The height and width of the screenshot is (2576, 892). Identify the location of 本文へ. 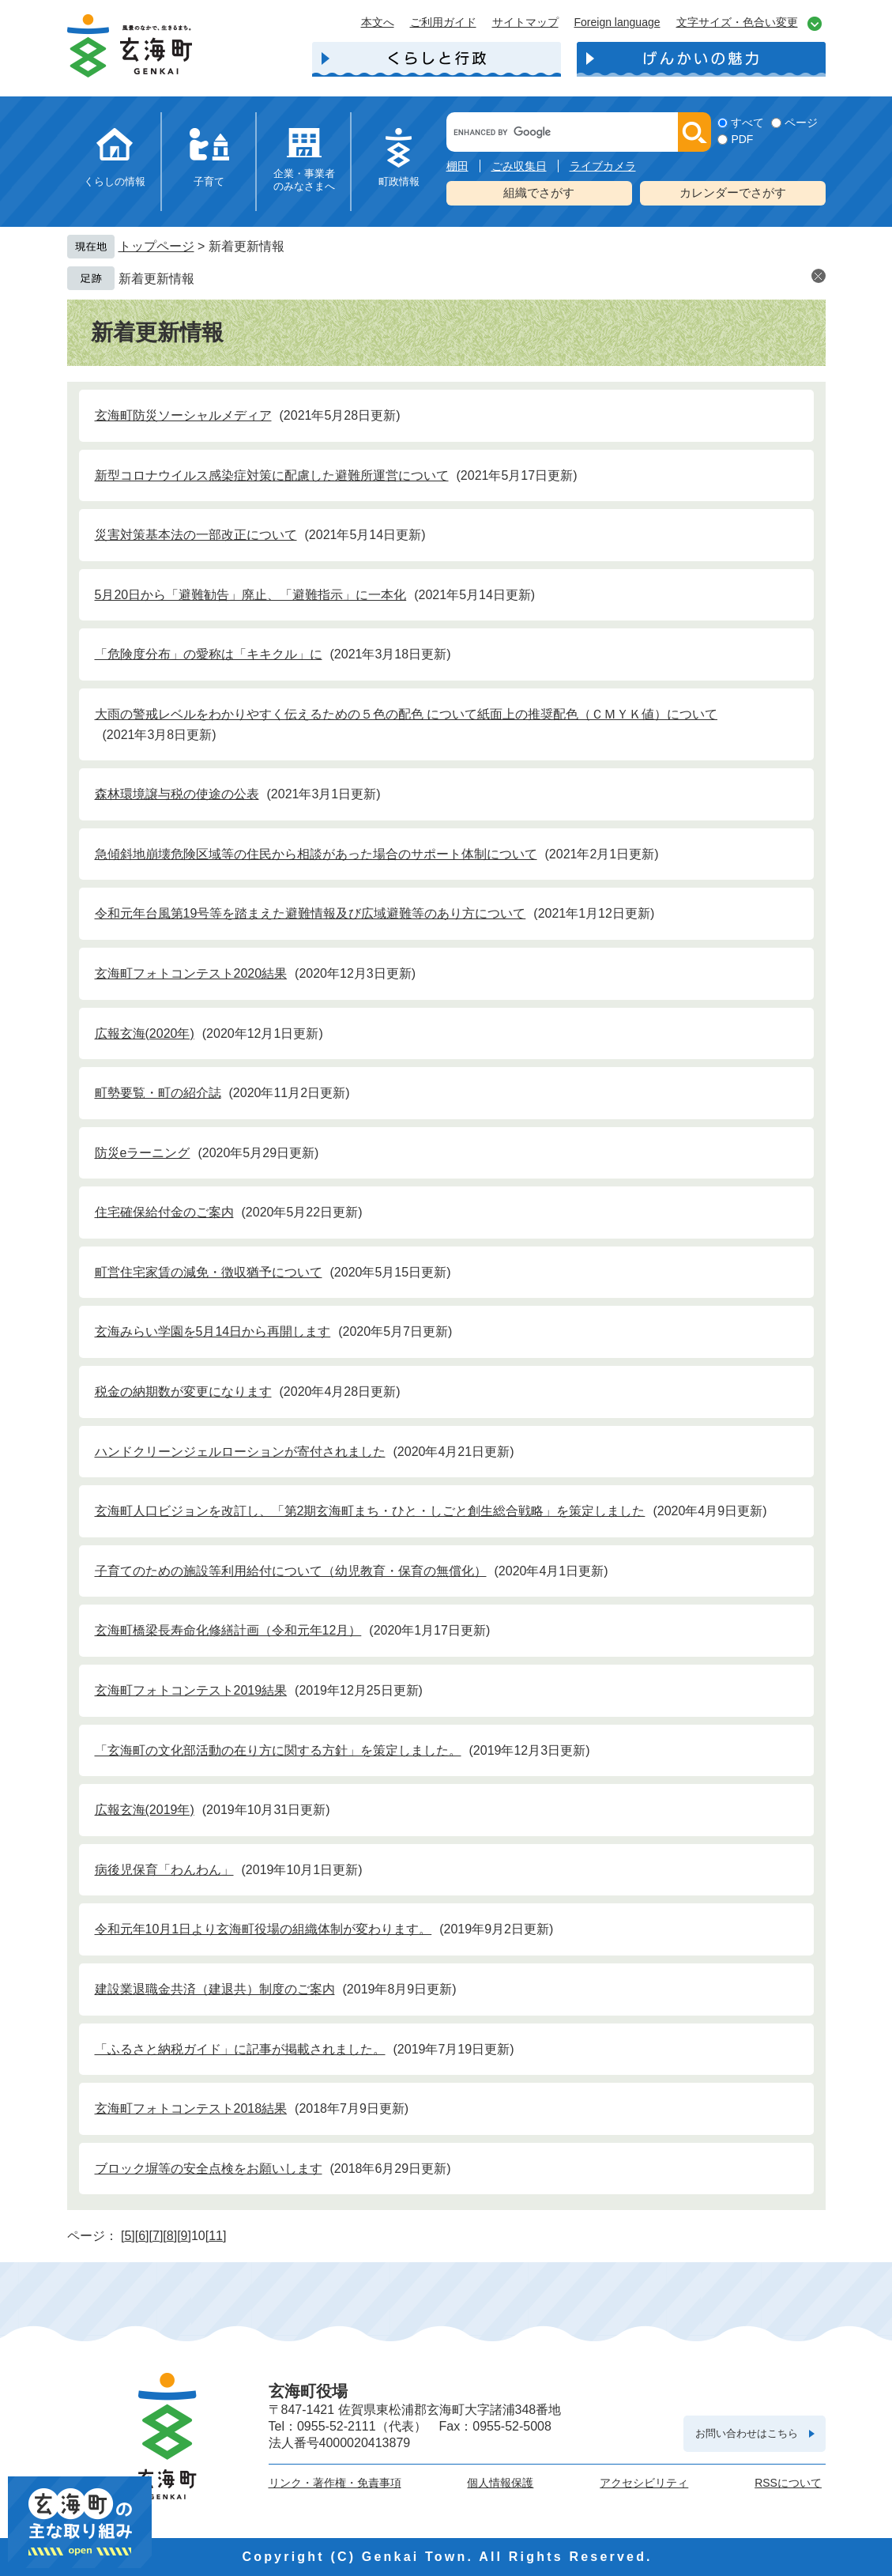
(377, 22).